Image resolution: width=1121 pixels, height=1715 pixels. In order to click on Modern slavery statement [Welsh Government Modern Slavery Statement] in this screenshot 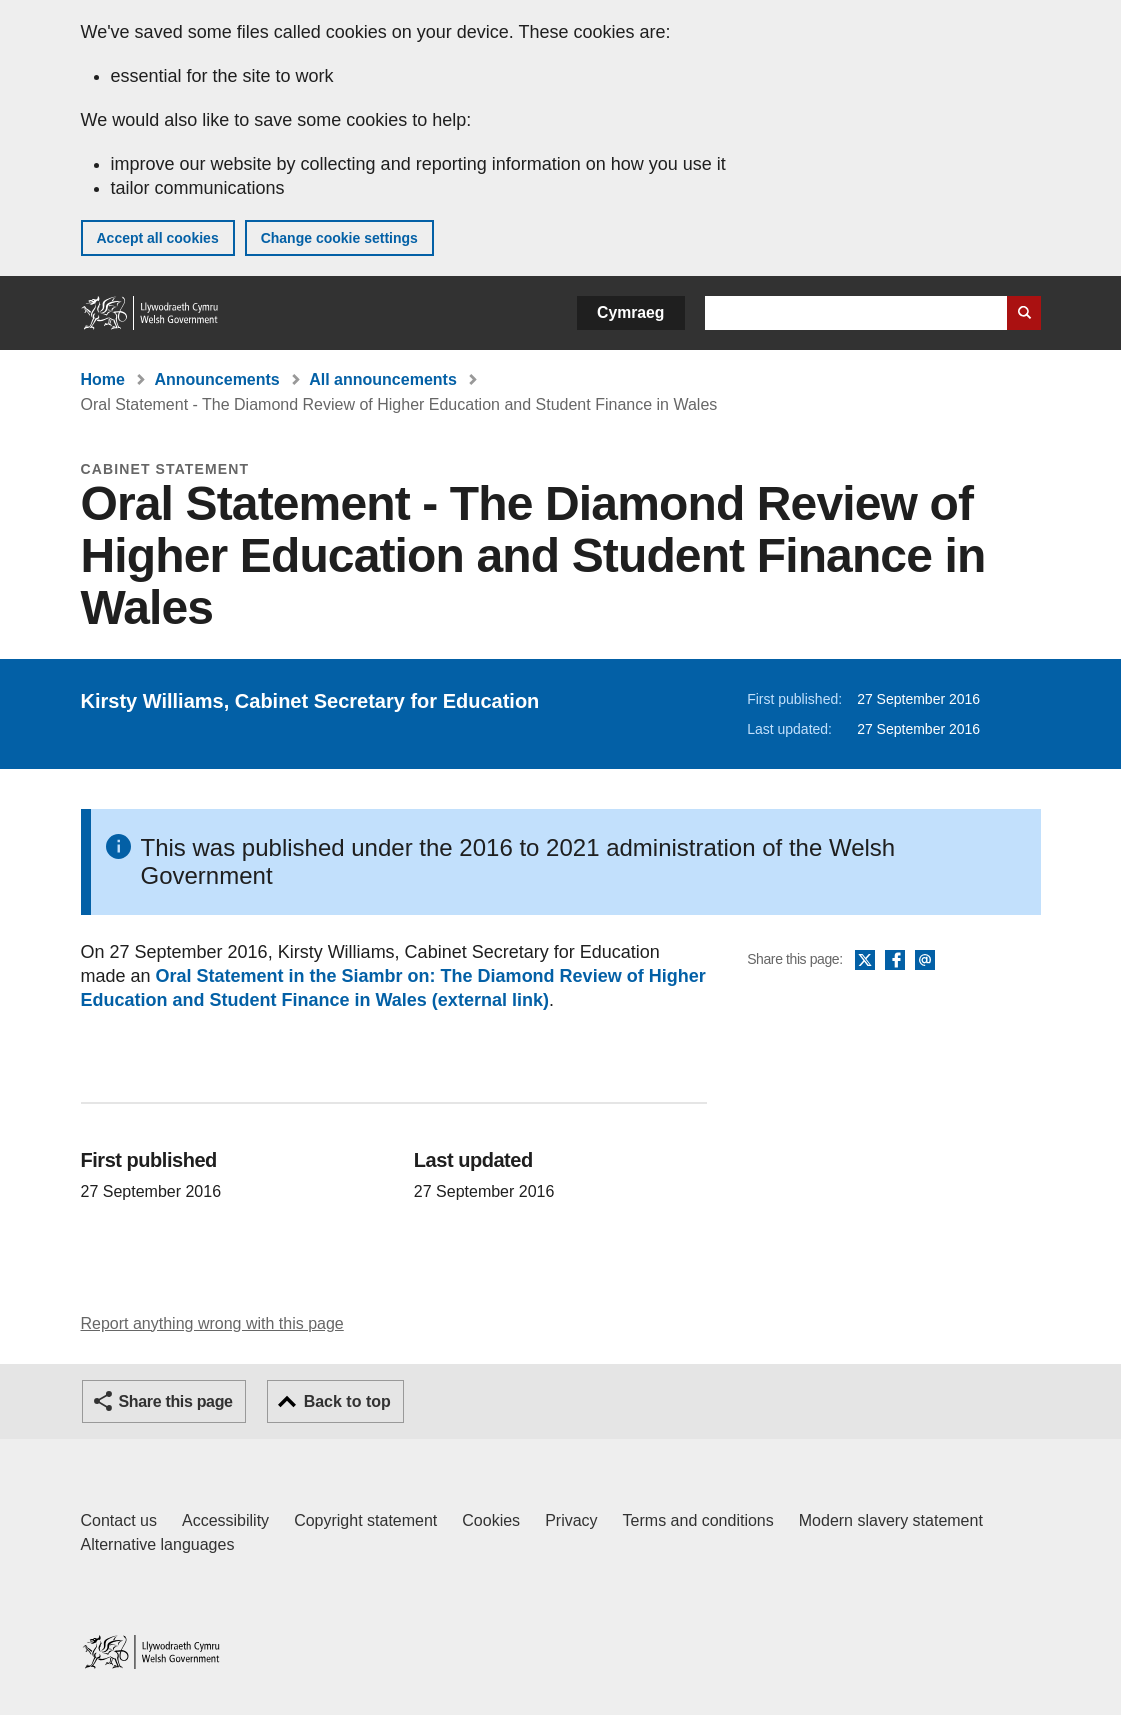, I will do `click(891, 1520)`.